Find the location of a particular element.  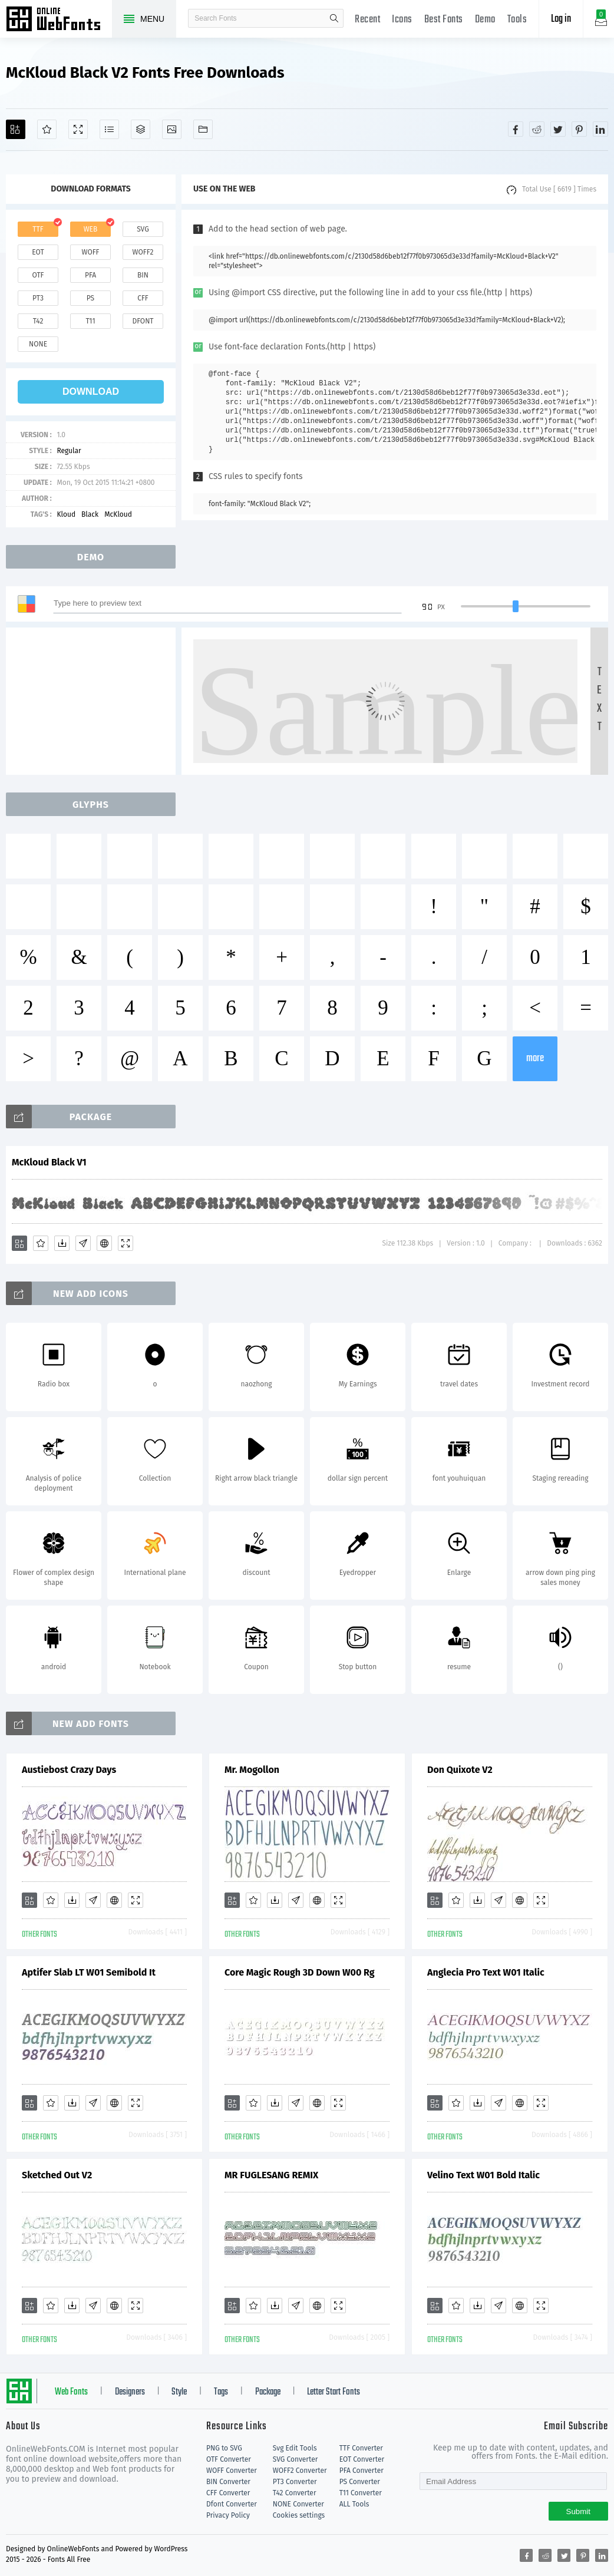

Velino Text W01 Bold Italic is located at coordinates (483, 2175).